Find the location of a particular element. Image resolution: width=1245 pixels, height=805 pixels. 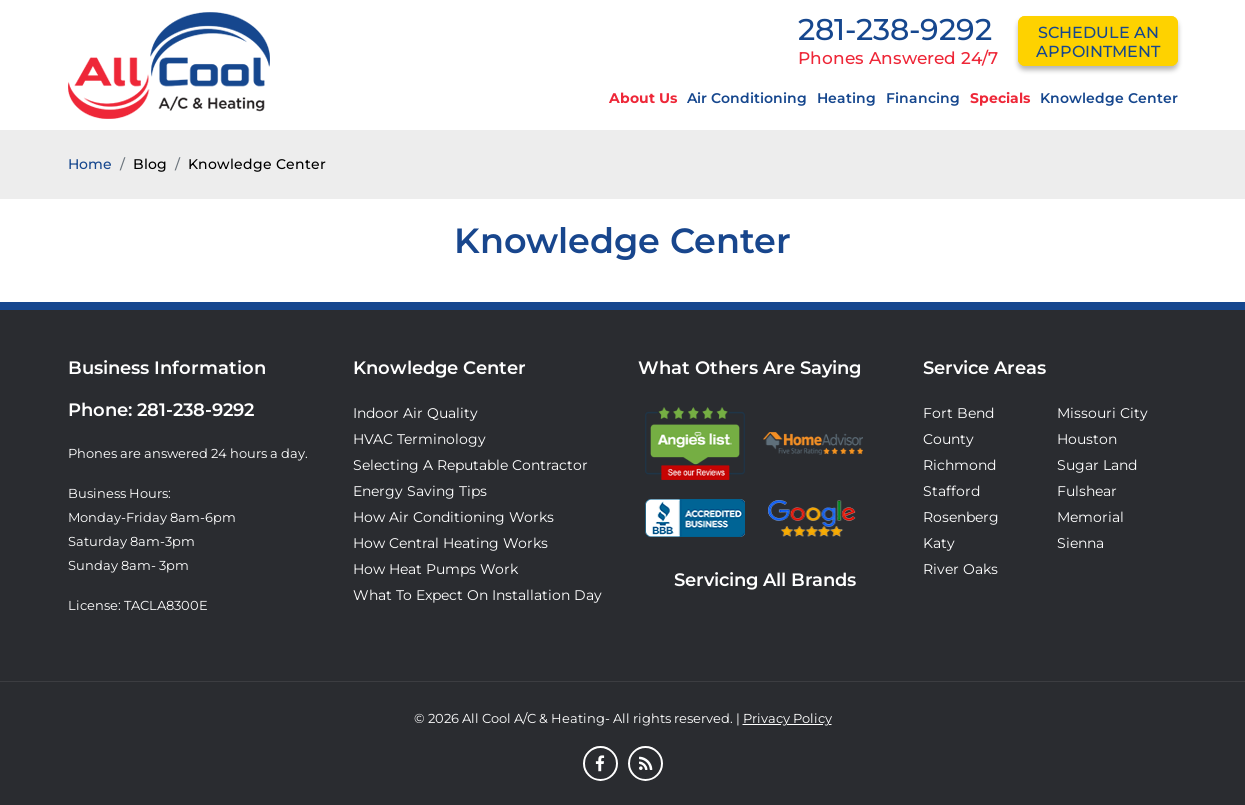

HVAC Terminology is located at coordinates (419, 439).